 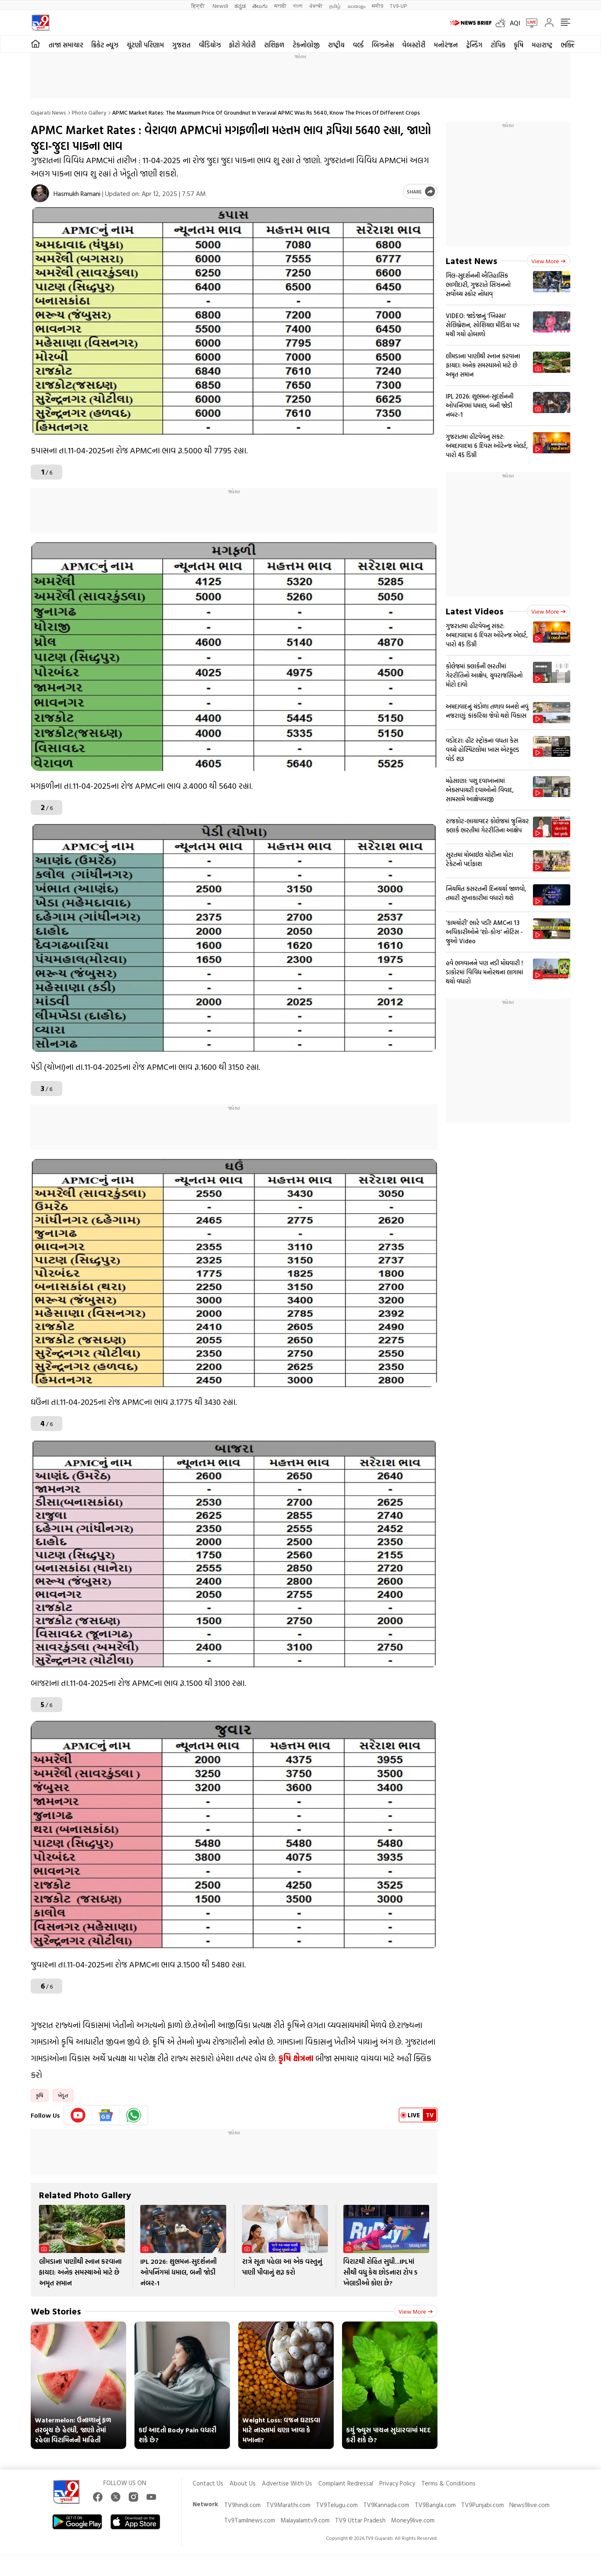 What do you see at coordinates (260, 6) in the screenshot?
I see `తెలుగు` at bounding box center [260, 6].